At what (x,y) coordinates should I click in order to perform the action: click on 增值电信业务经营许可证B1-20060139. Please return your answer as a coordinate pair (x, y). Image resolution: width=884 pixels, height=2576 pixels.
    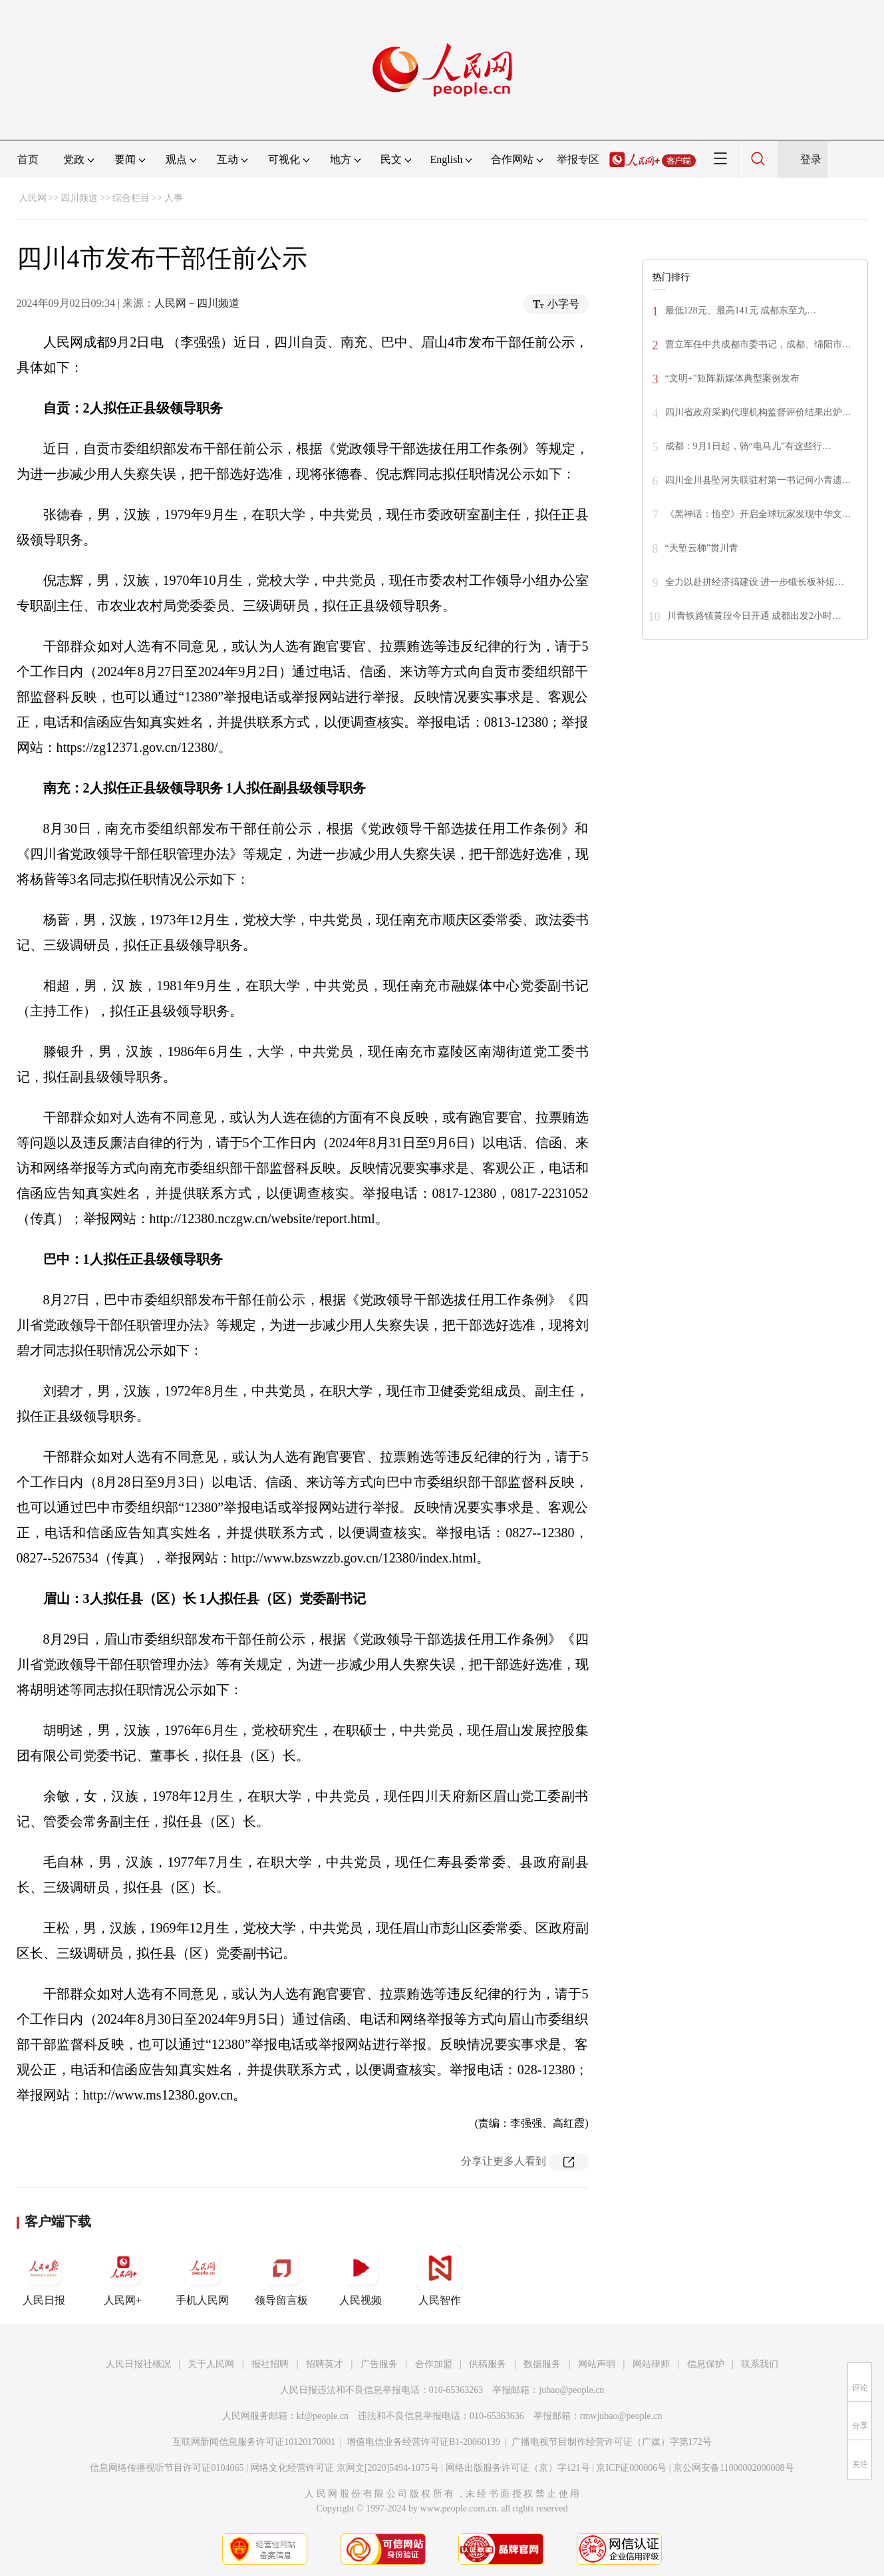
    Looking at the image, I should click on (423, 2442).